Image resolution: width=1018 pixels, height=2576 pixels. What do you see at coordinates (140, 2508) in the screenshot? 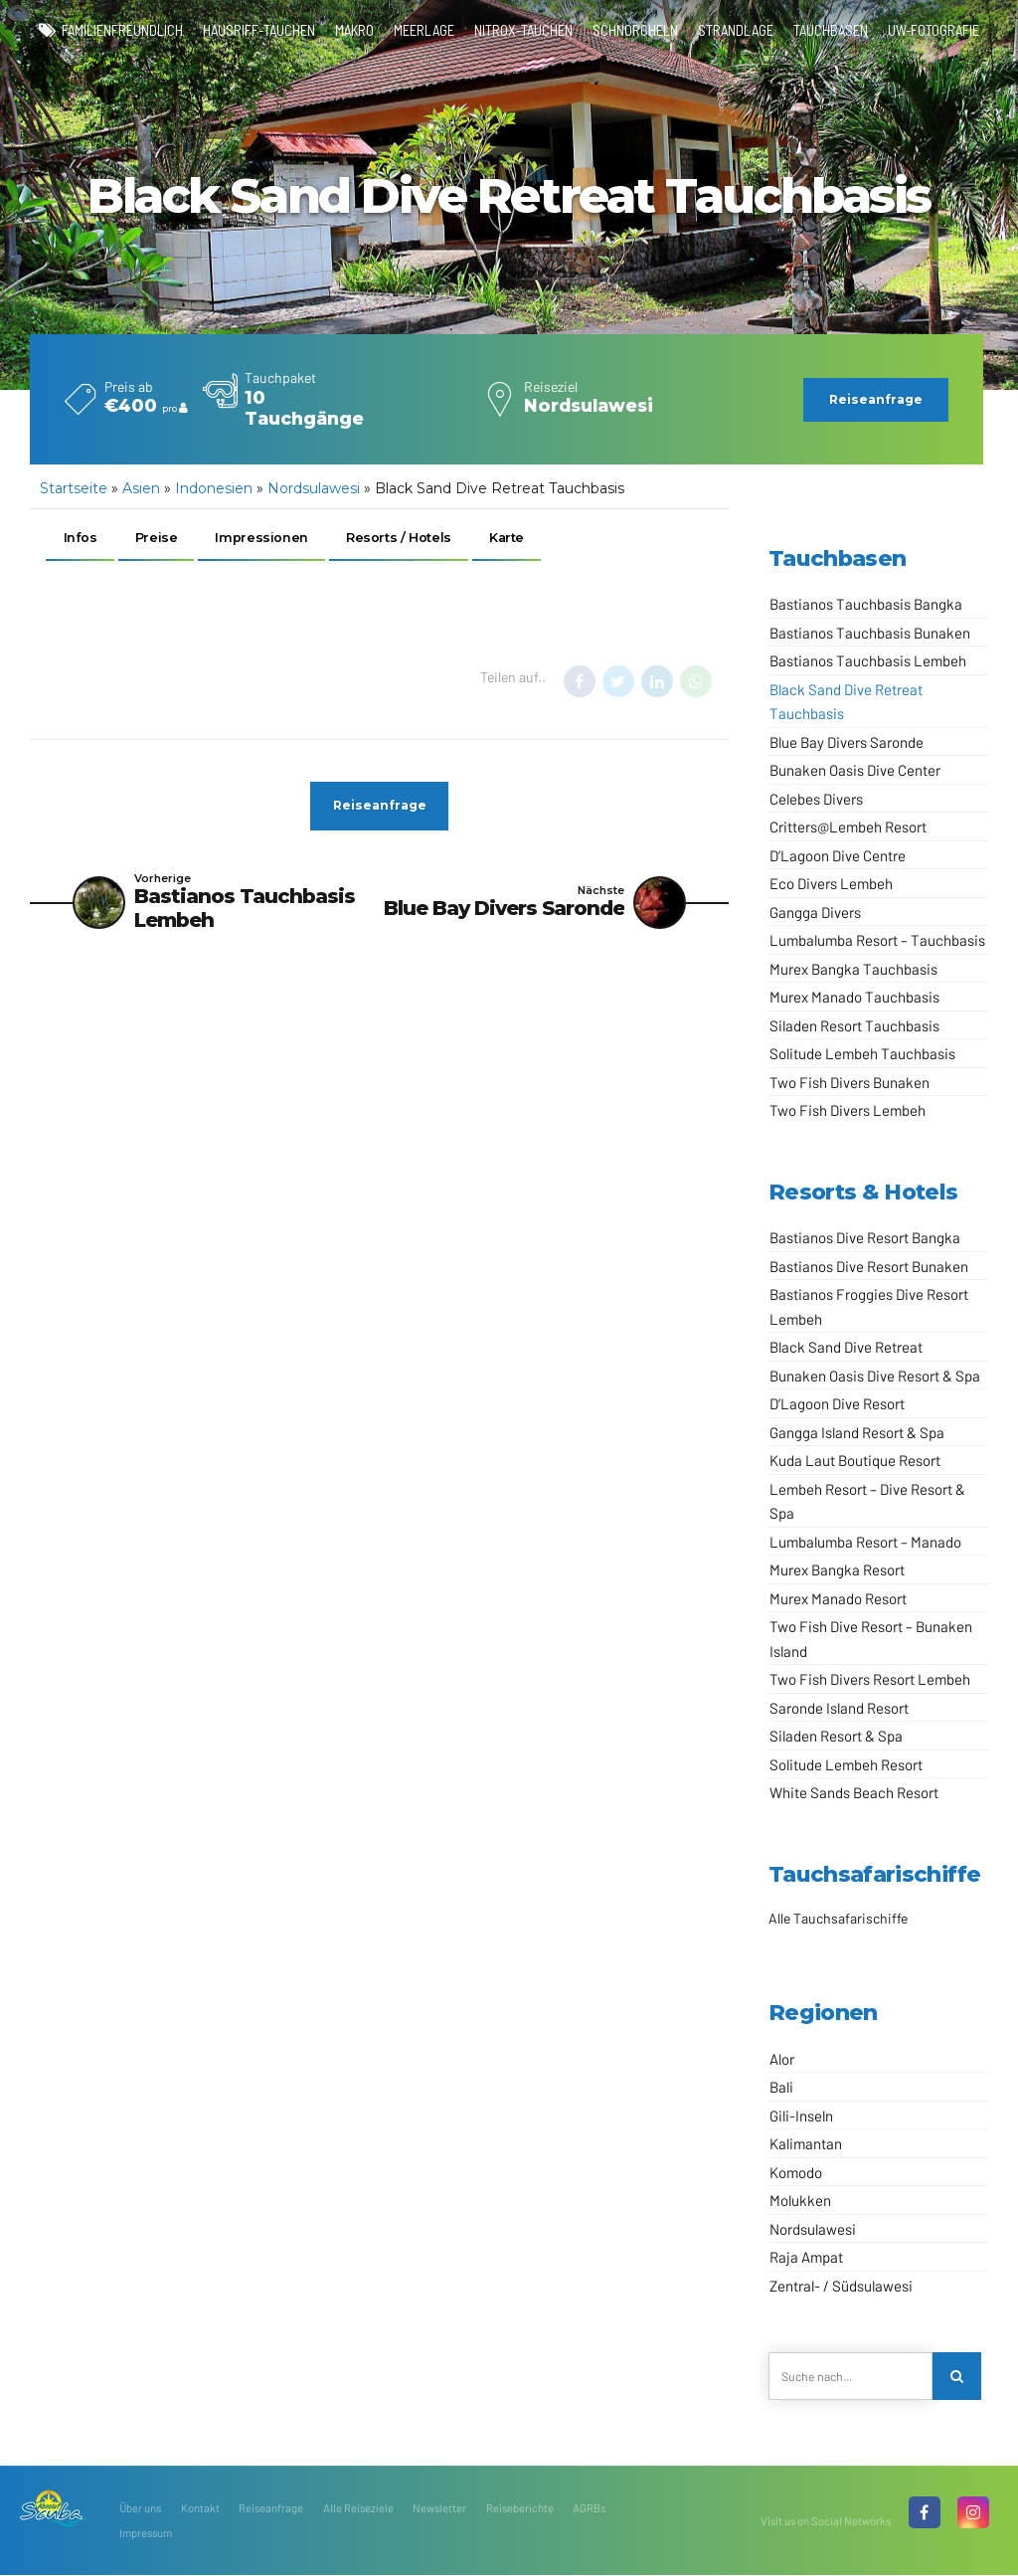
I see `Über uns` at bounding box center [140, 2508].